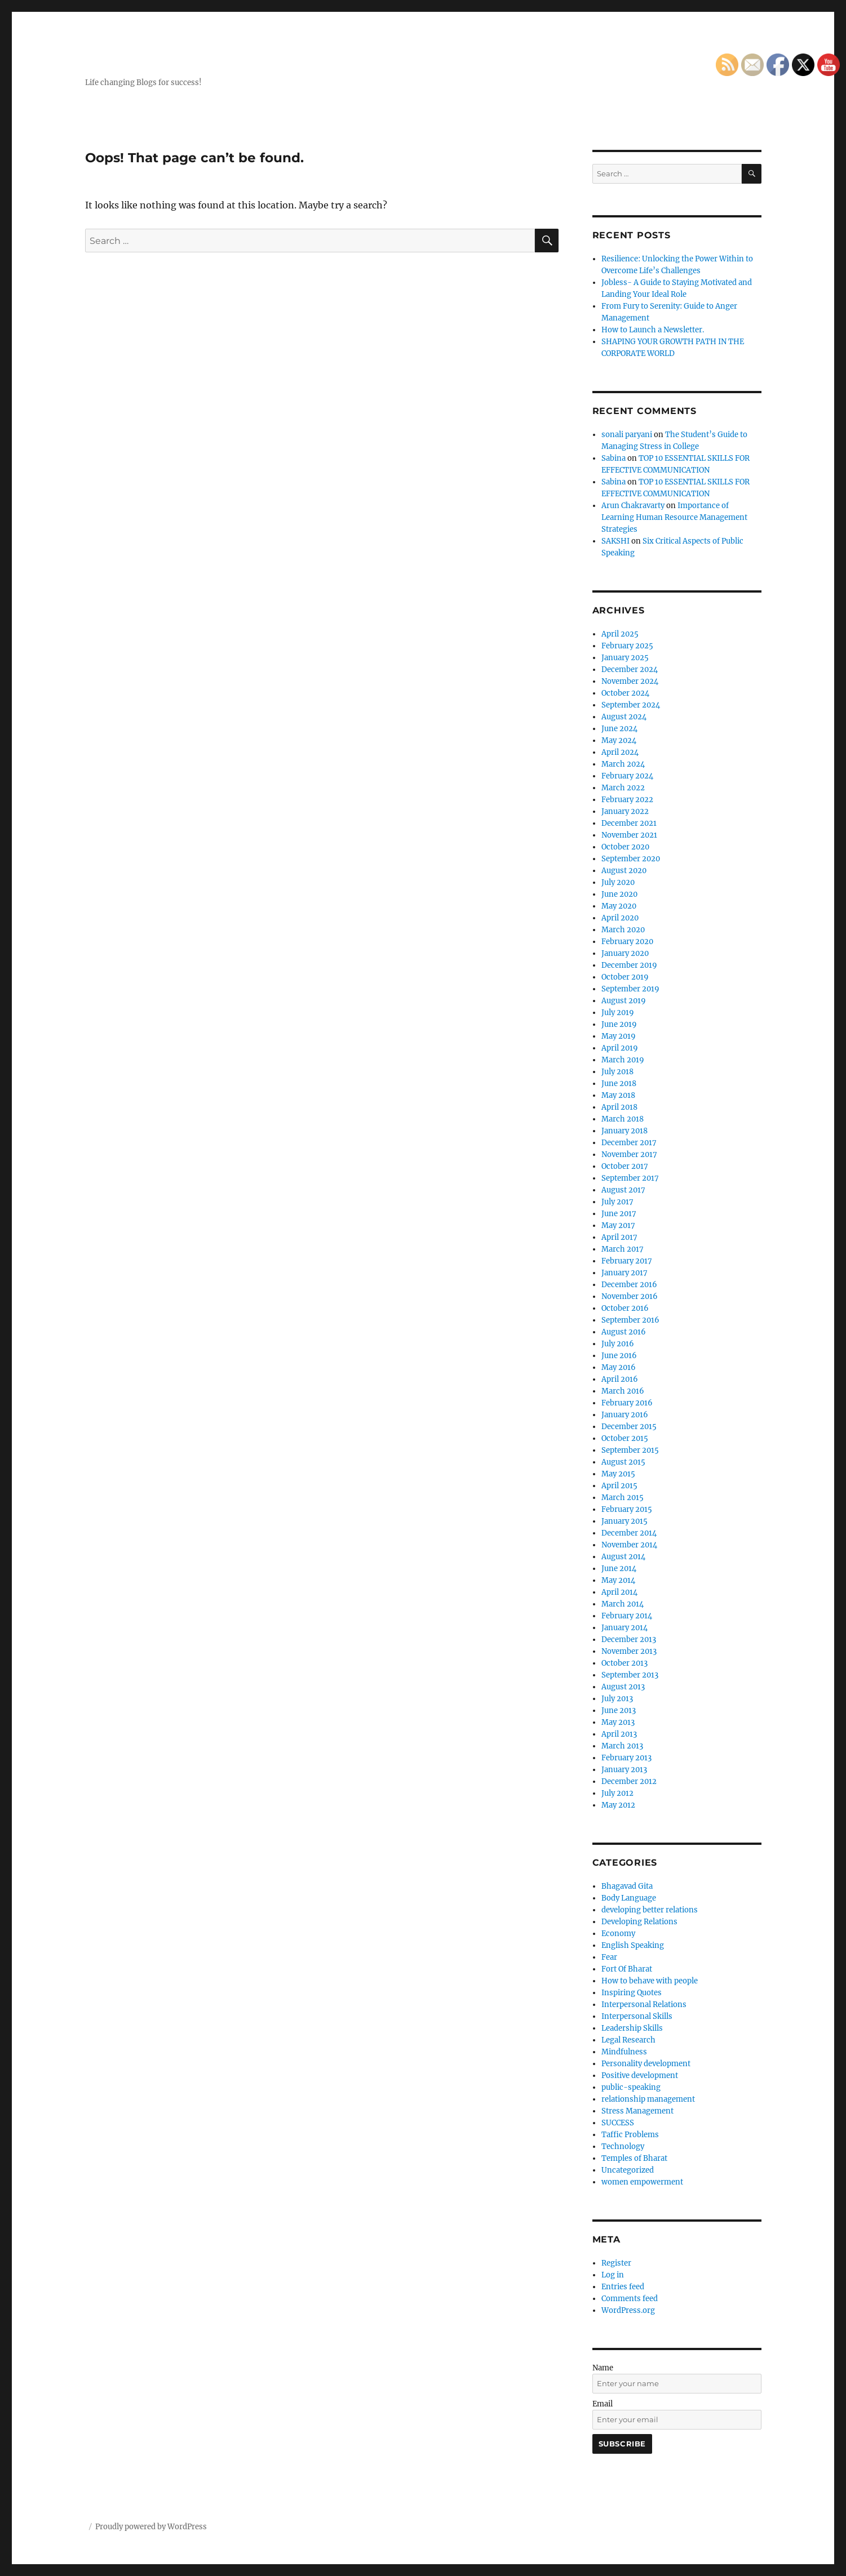 This screenshot has height=2576, width=846. Describe the element at coordinates (629, 1284) in the screenshot. I see `December 2016` at that location.